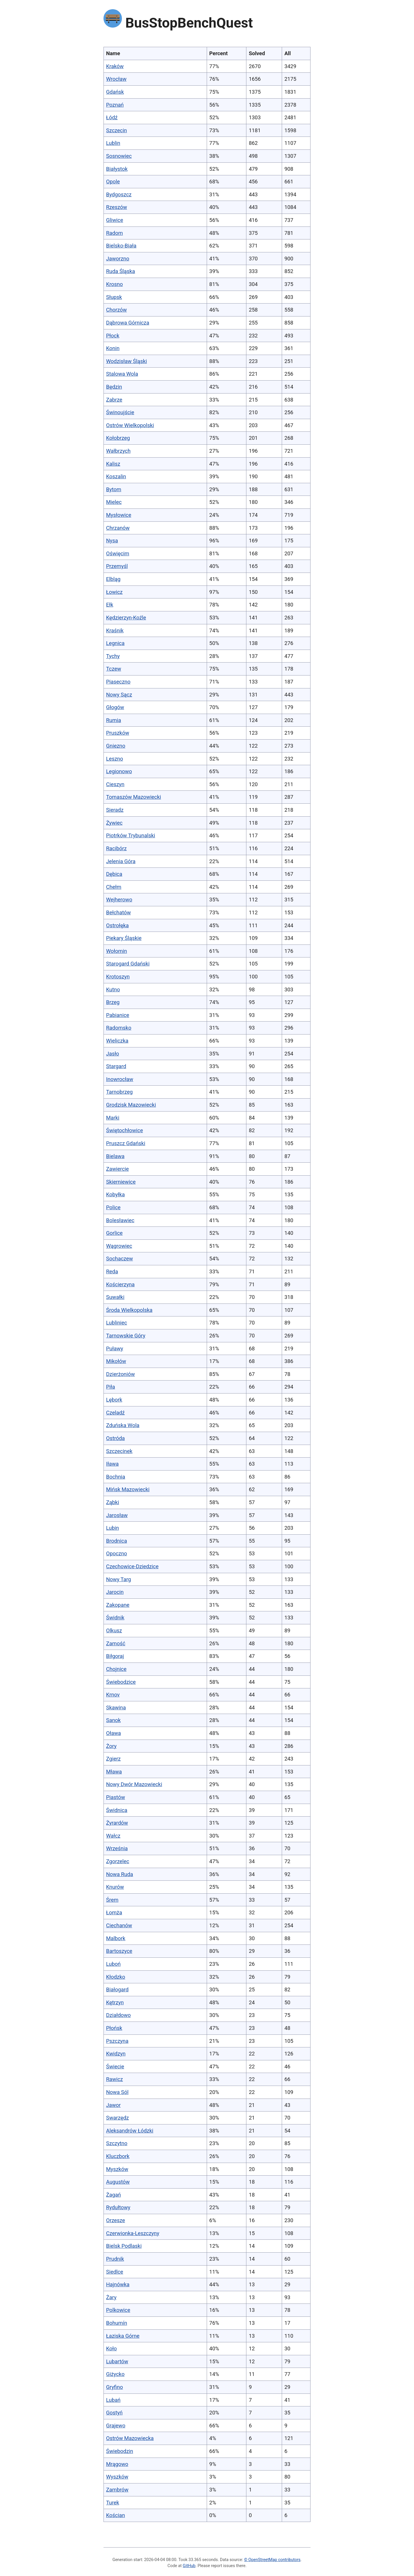 This screenshot has height=2576, width=414. Describe the element at coordinates (118, 2207) in the screenshot. I see `Rydułtowy` at that location.